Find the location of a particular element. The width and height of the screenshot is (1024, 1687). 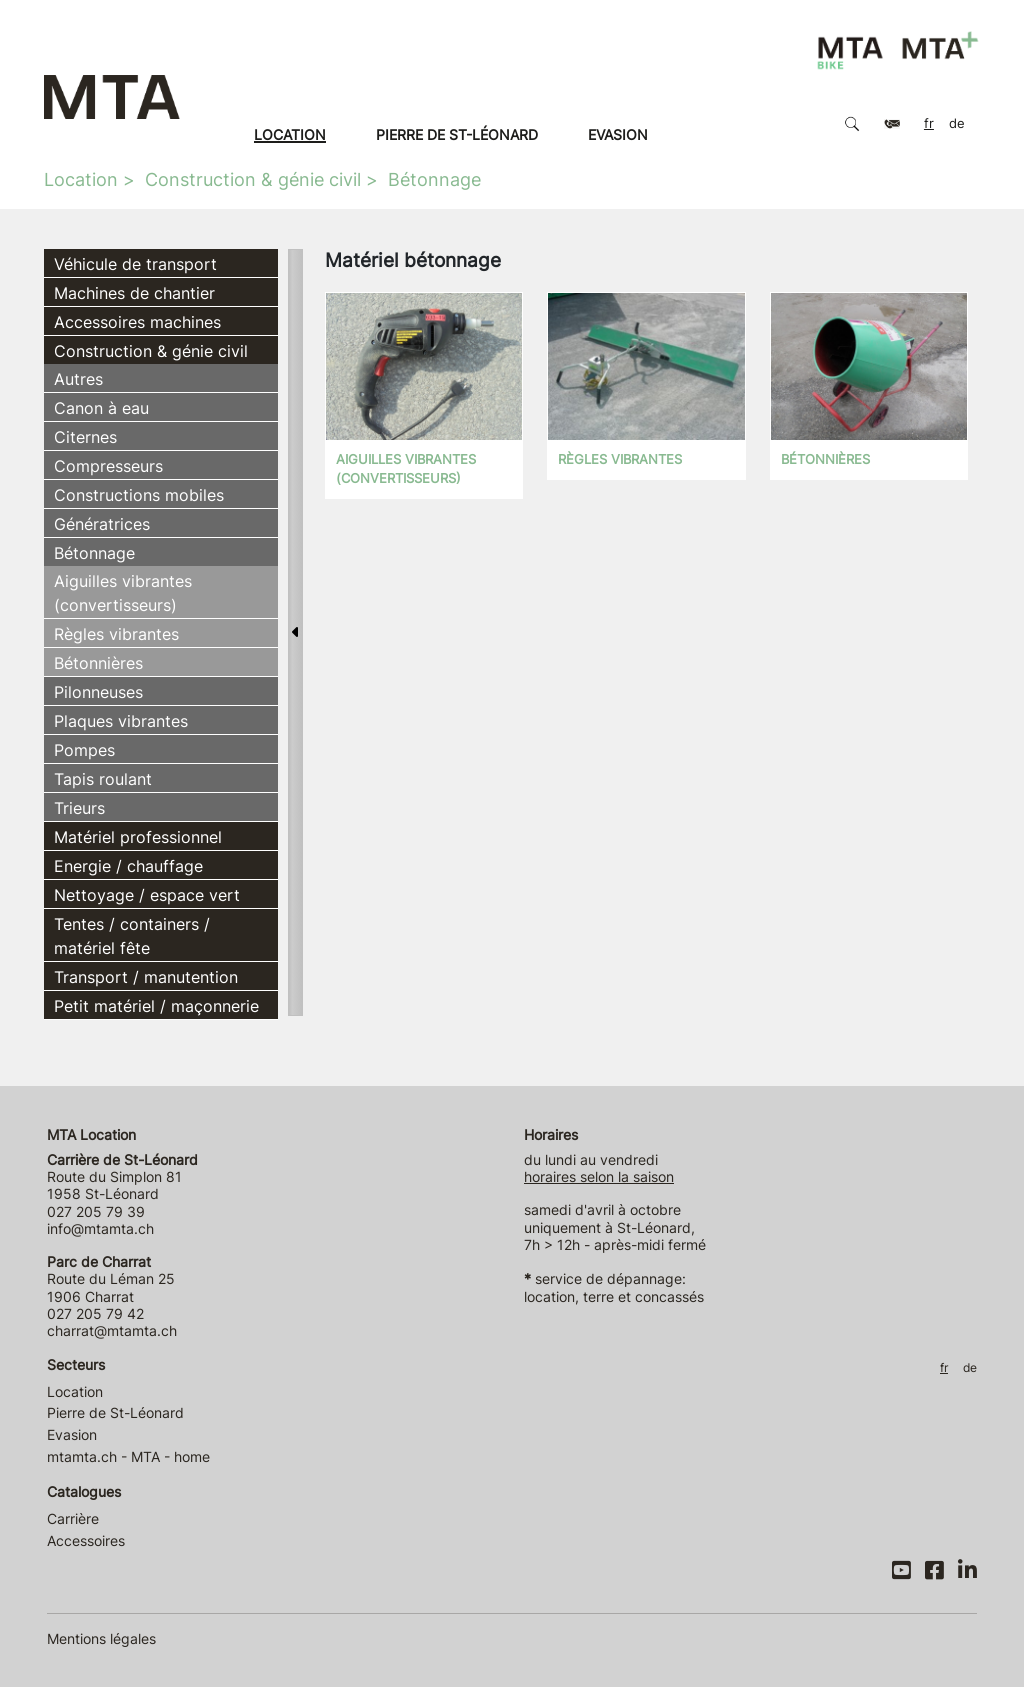

Accessoires machines is located at coordinates (137, 322).